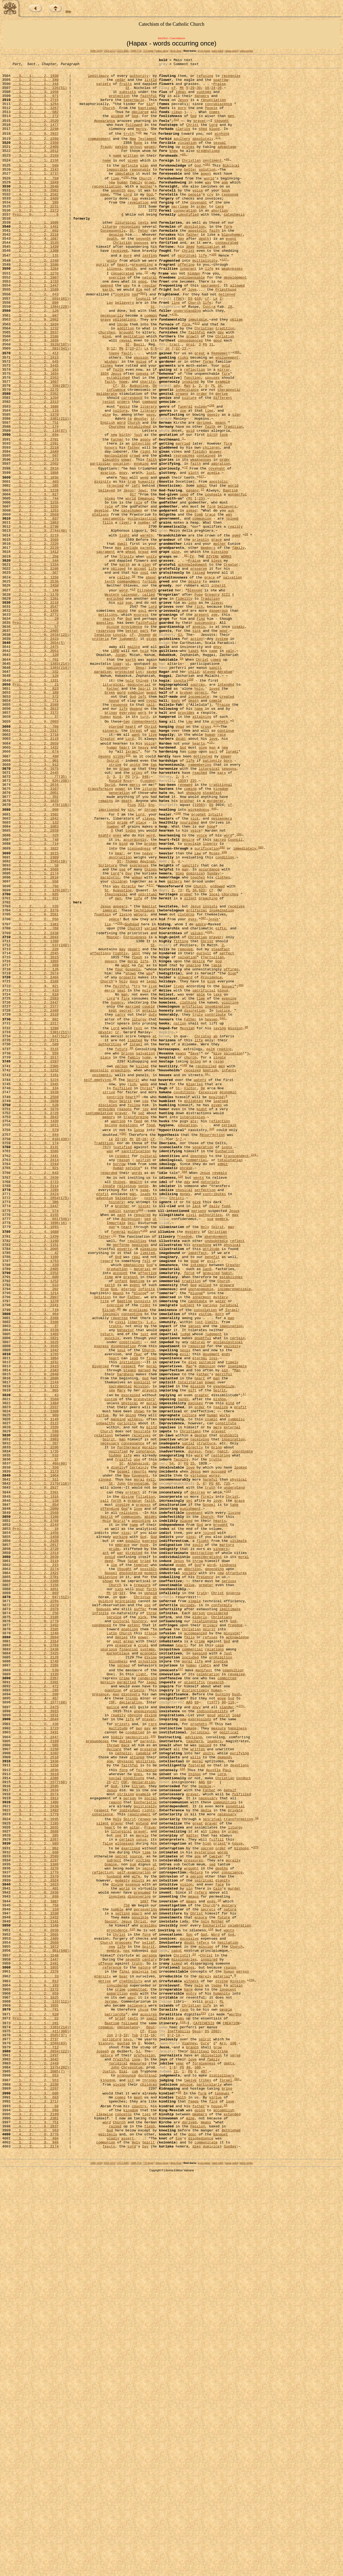 The image size is (343, 2576). I want to click on good, so click(142, 323).